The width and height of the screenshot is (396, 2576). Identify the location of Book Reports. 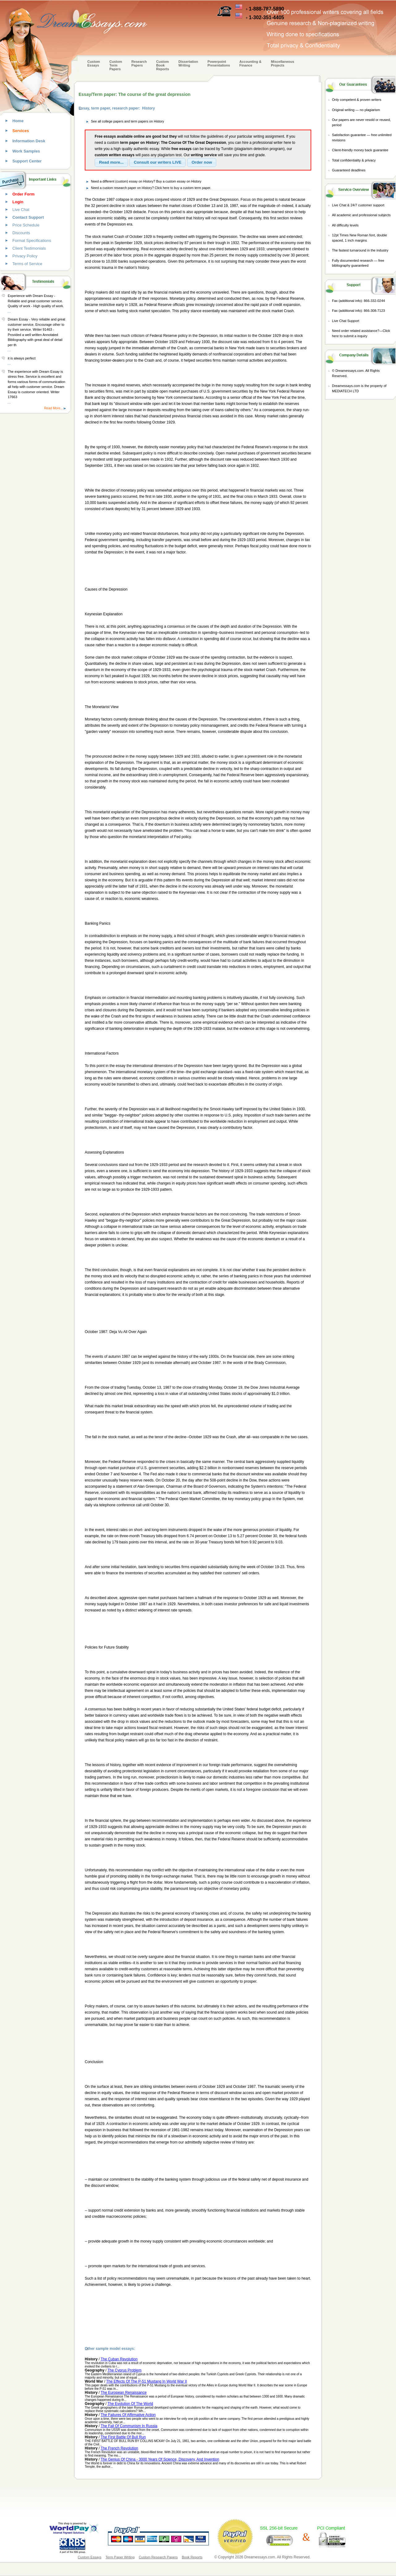
(192, 2557).